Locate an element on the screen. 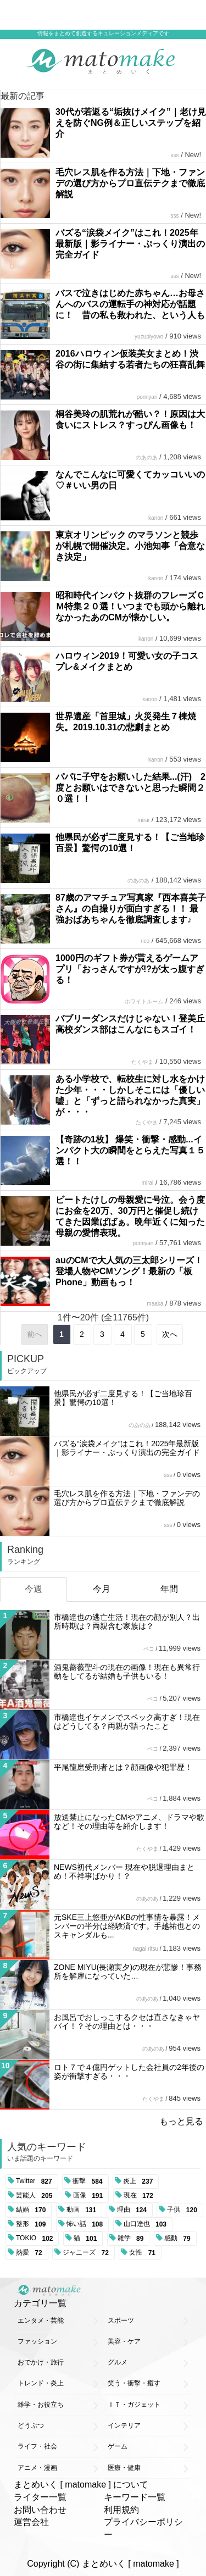 The width and height of the screenshot is (206, 2576). 現在 is located at coordinates (140, 2196).